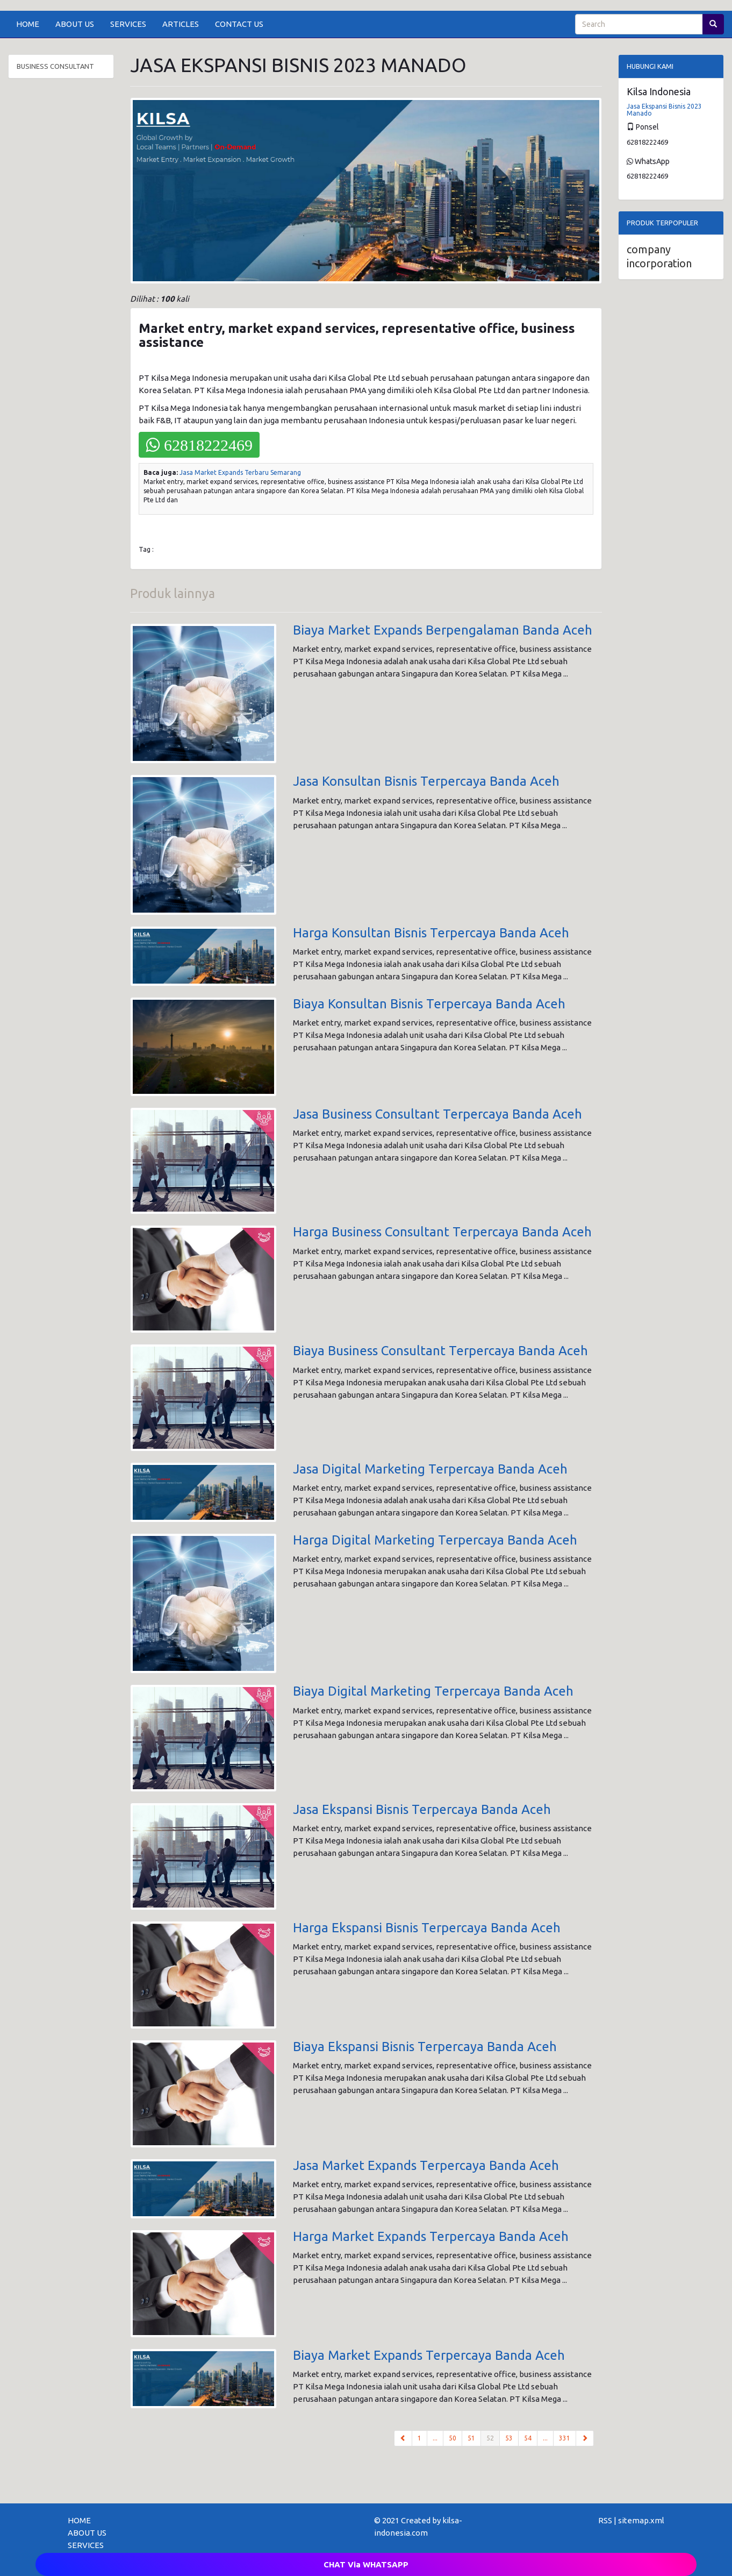 The image size is (732, 2576). Describe the element at coordinates (128, 24) in the screenshot. I see `SERVICES` at that location.